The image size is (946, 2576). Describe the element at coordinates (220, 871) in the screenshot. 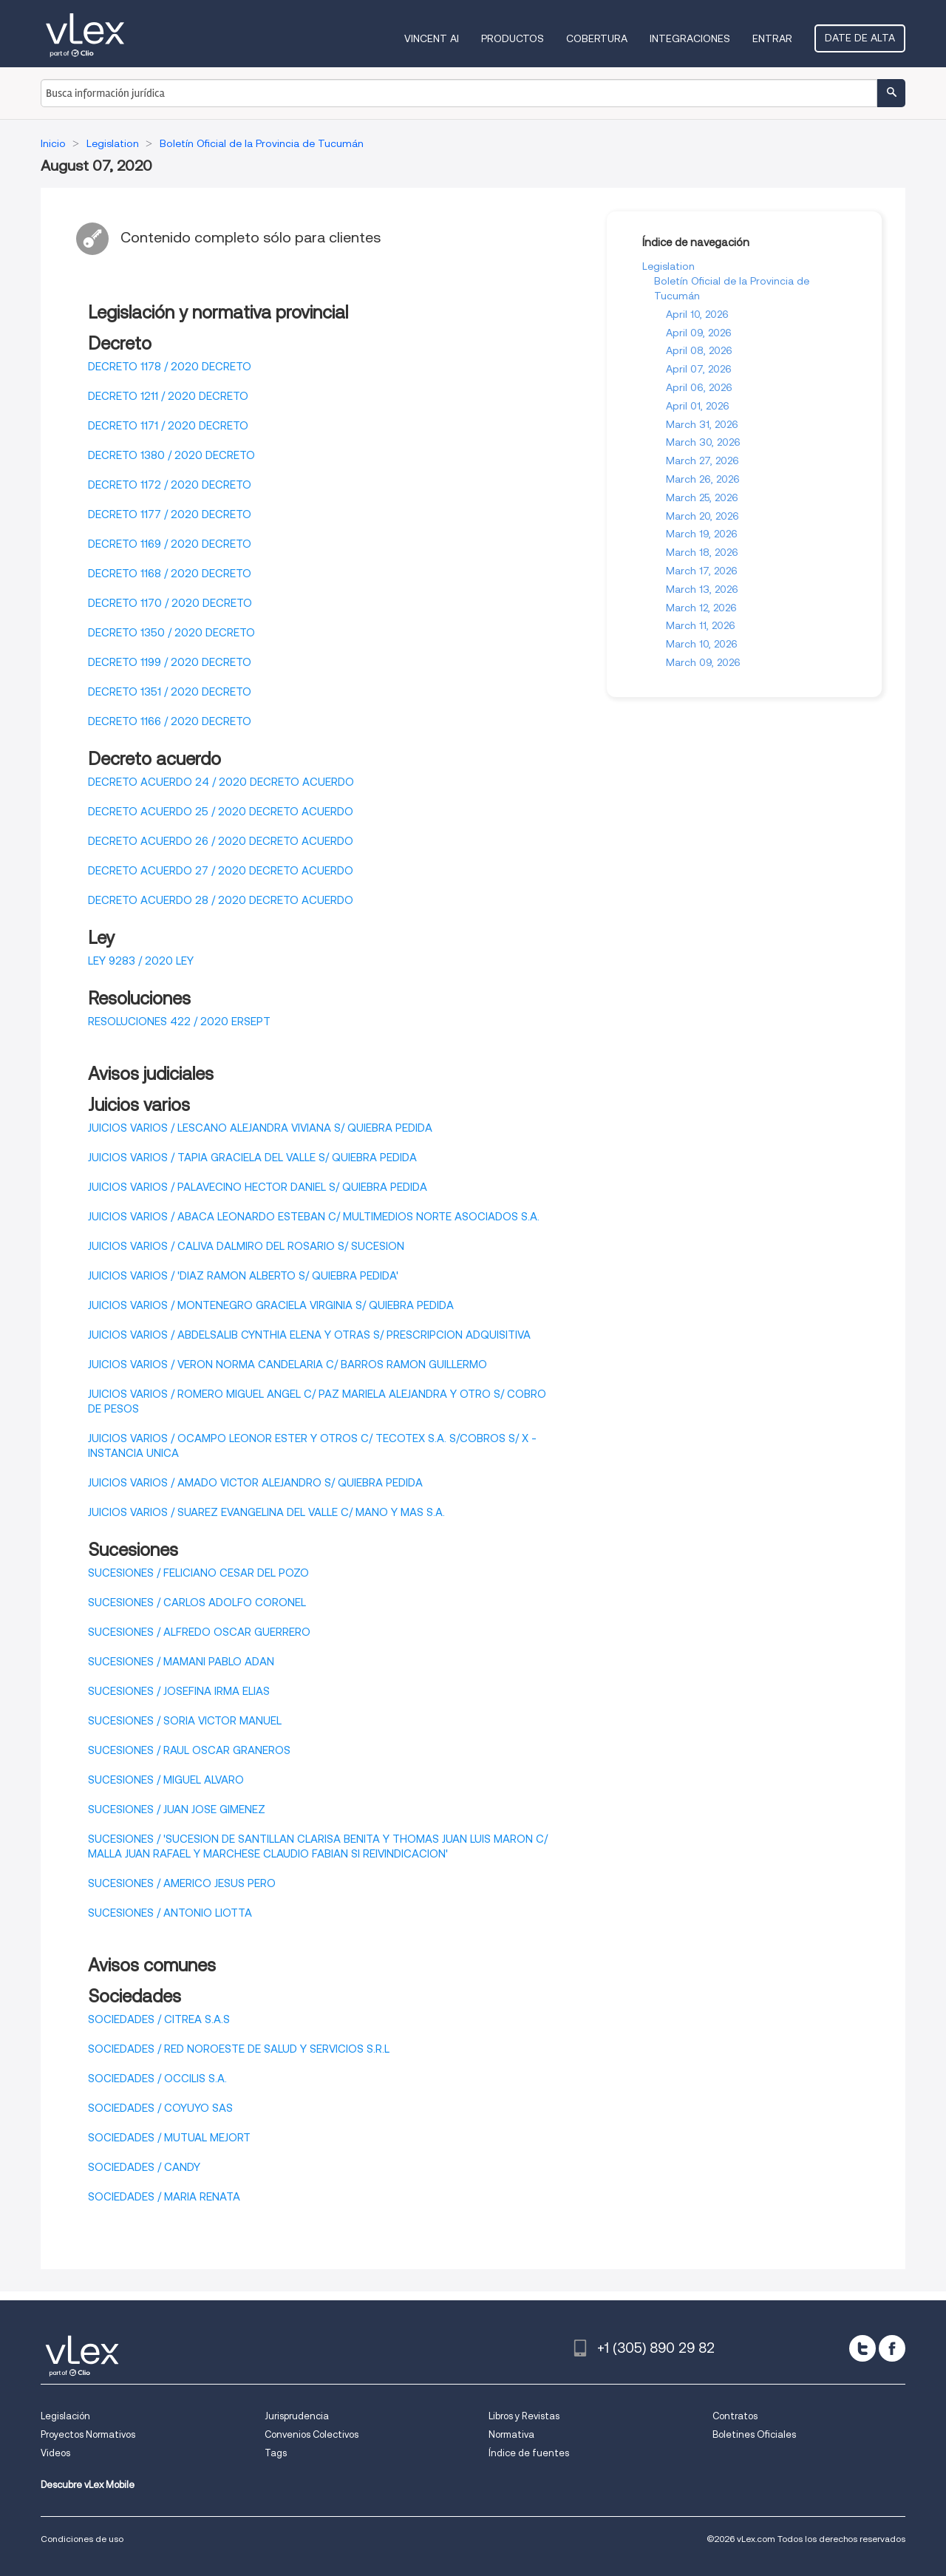

I see `DECRETO ACUERDO 27 / 2020 DECRETO ACUERDO` at that location.